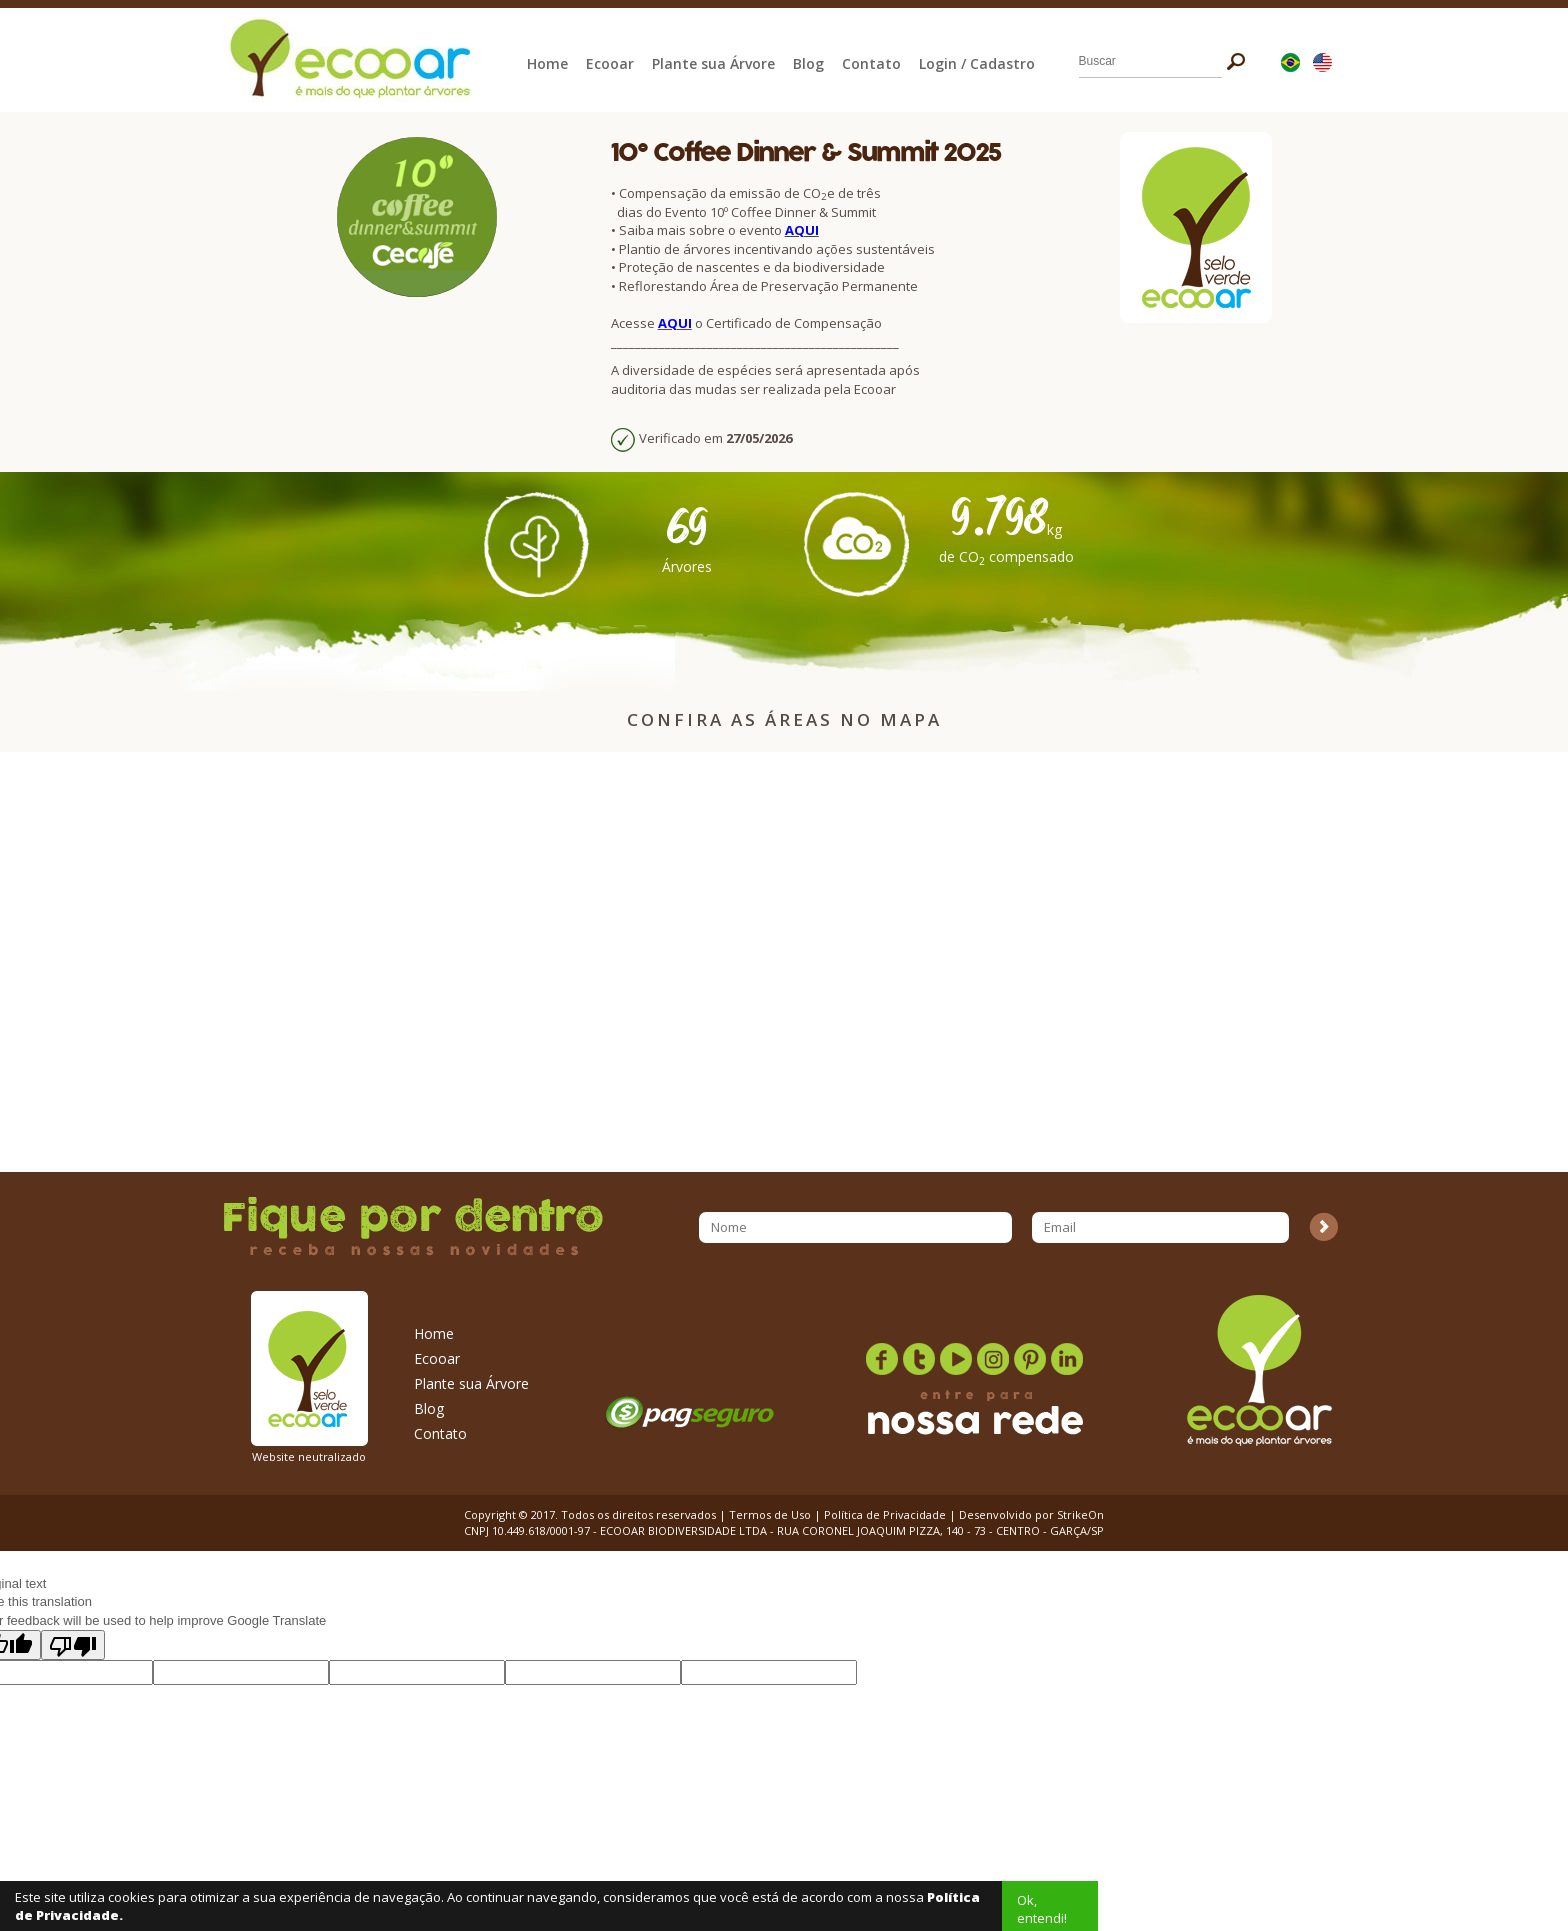 Image resolution: width=1568 pixels, height=1931 pixels. Describe the element at coordinates (610, 63) in the screenshot. I see `Ecooar` at that location.